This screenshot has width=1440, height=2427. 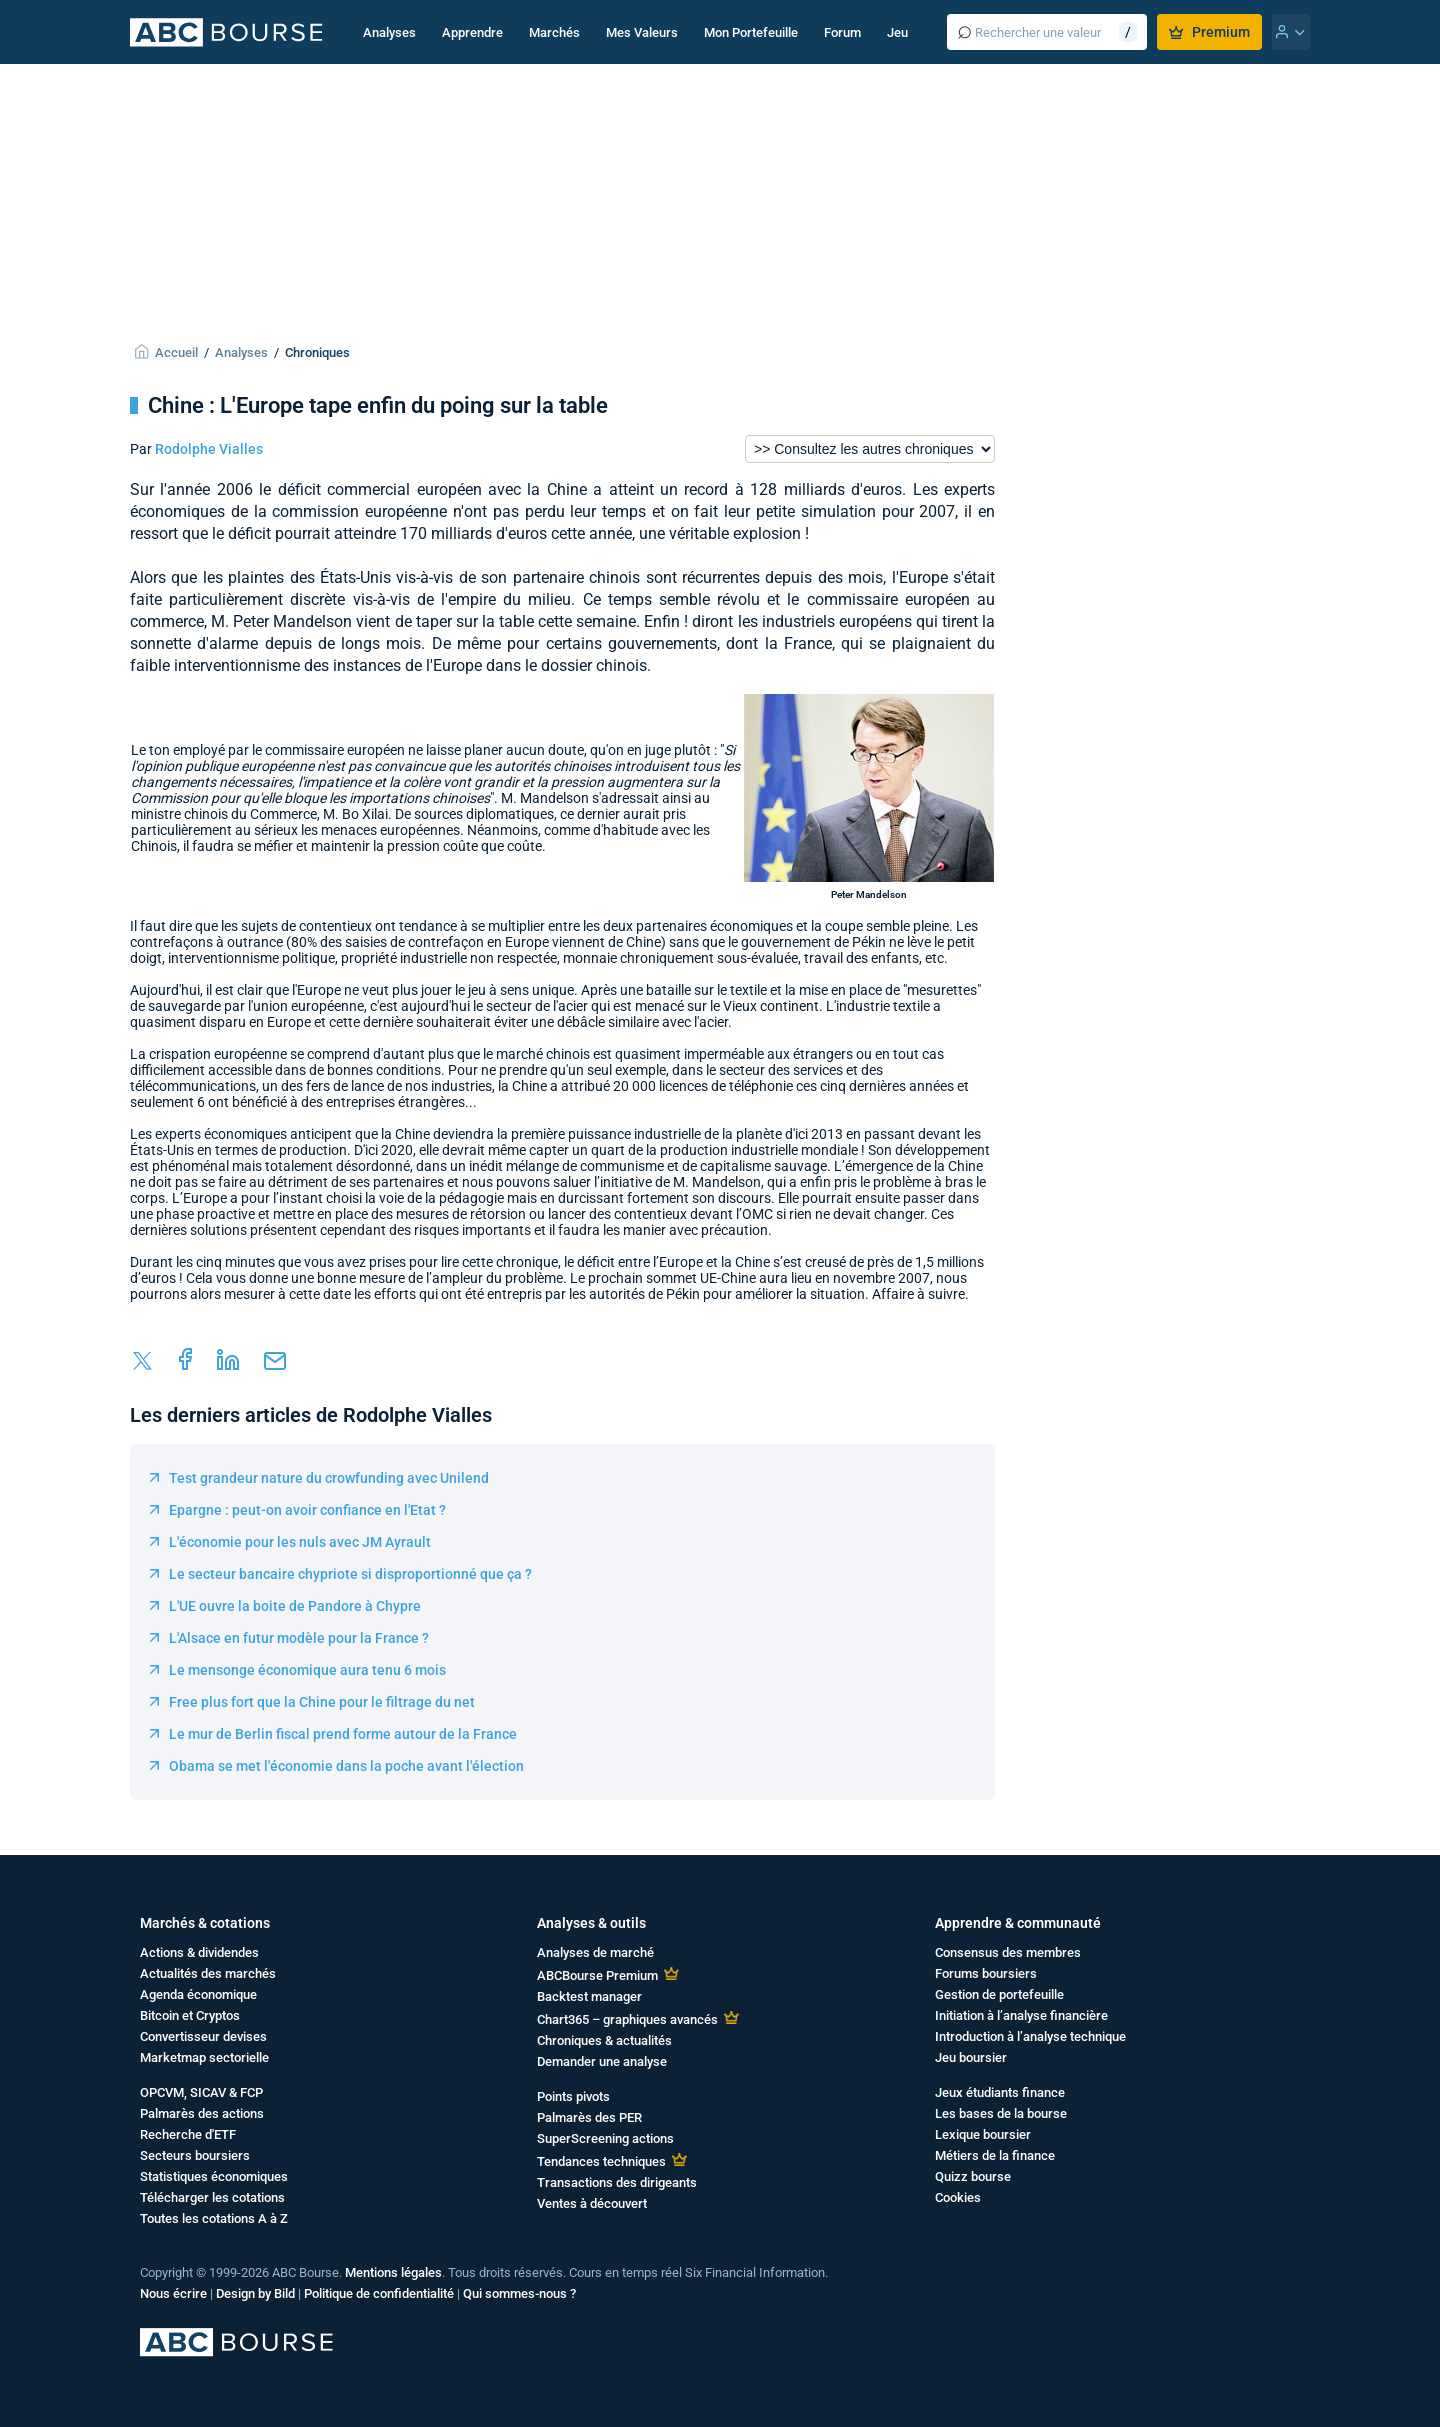 What do you see at coordinates (573, 2096) in the screenshot?
I see `Points pivots` at bounding box center [573, 2096].